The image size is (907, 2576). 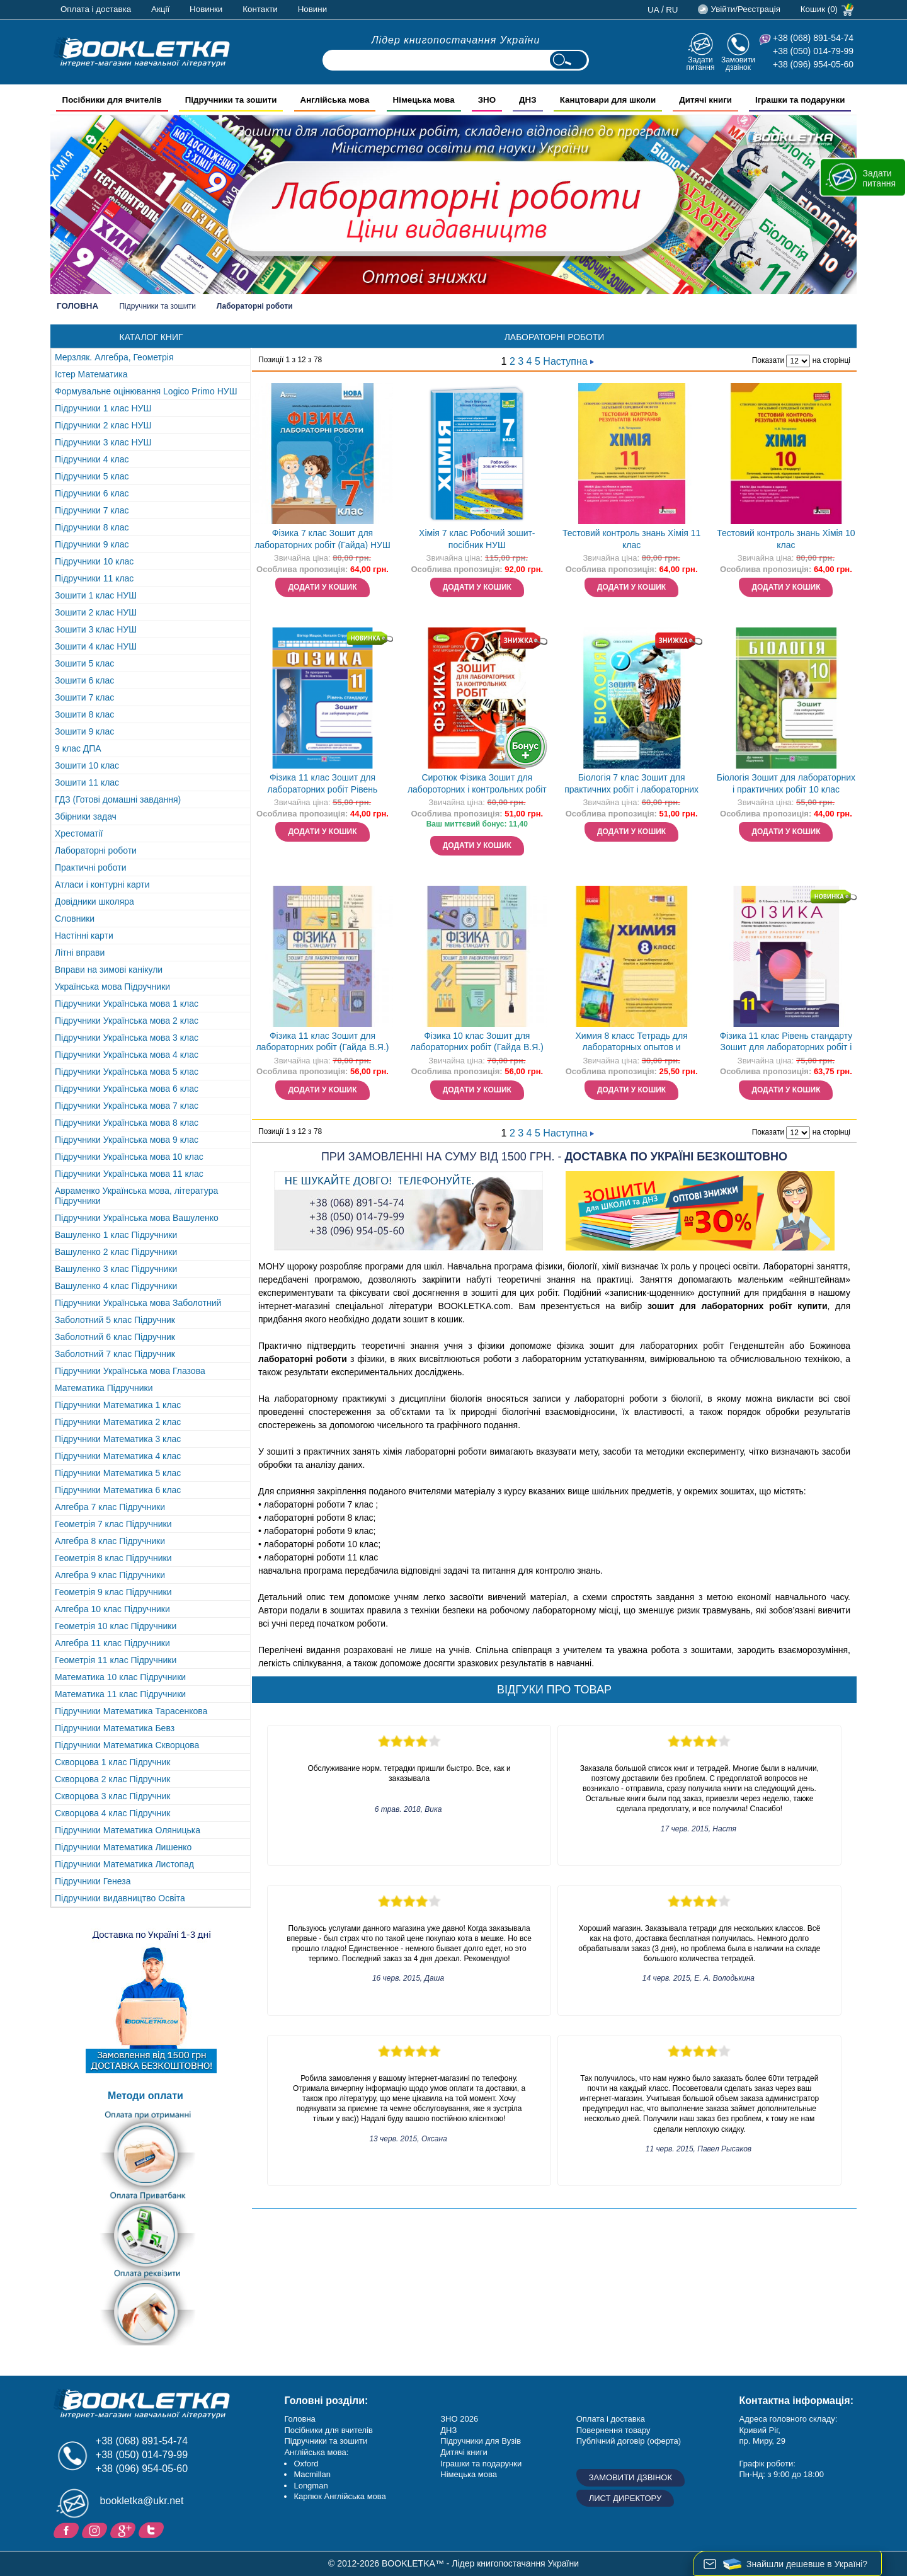 What do you see at coordinates (77, 306) in the screenshot?
I see `Головна` at bounding box center [77, 306].